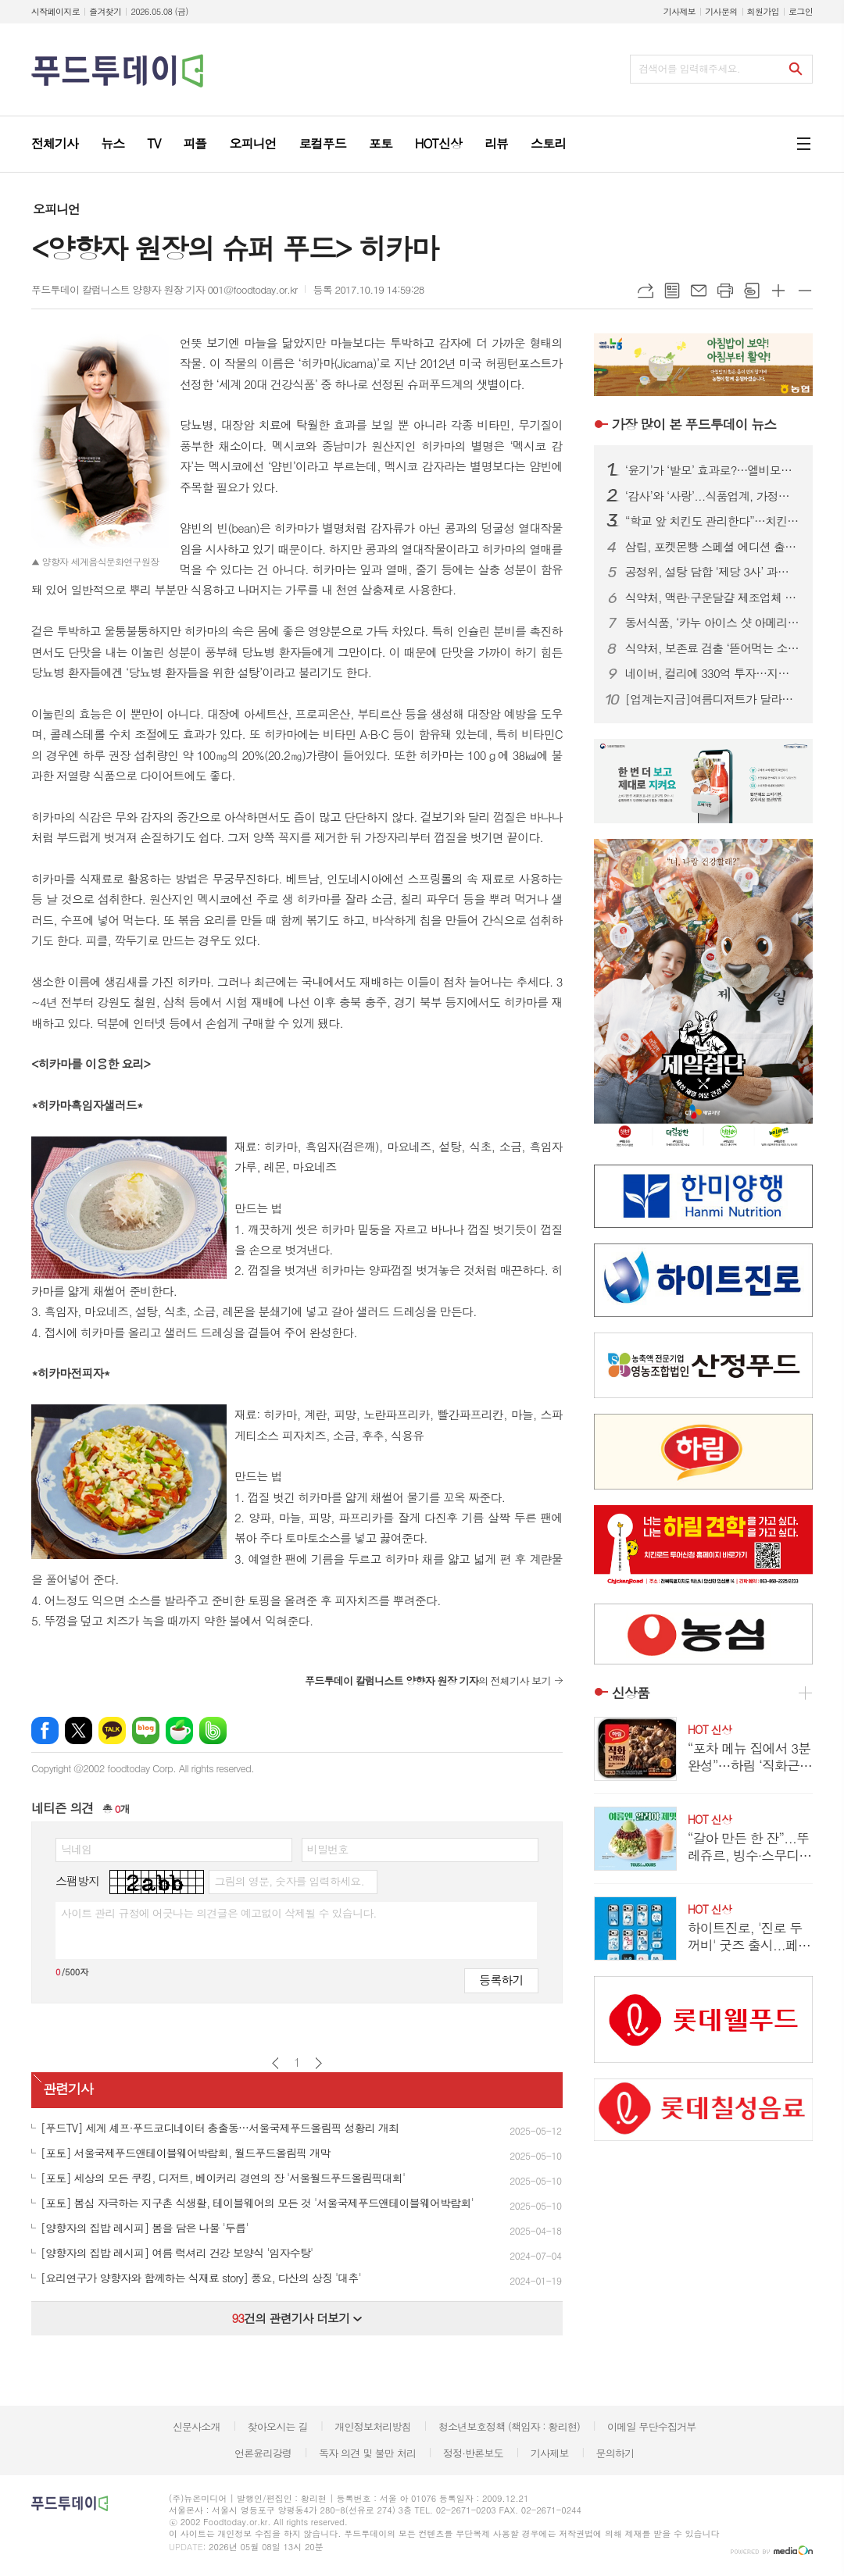  Describe the element at coordinates (296, 2318) in the screenshot. I see `건의 관련기사 더보기` at that location.